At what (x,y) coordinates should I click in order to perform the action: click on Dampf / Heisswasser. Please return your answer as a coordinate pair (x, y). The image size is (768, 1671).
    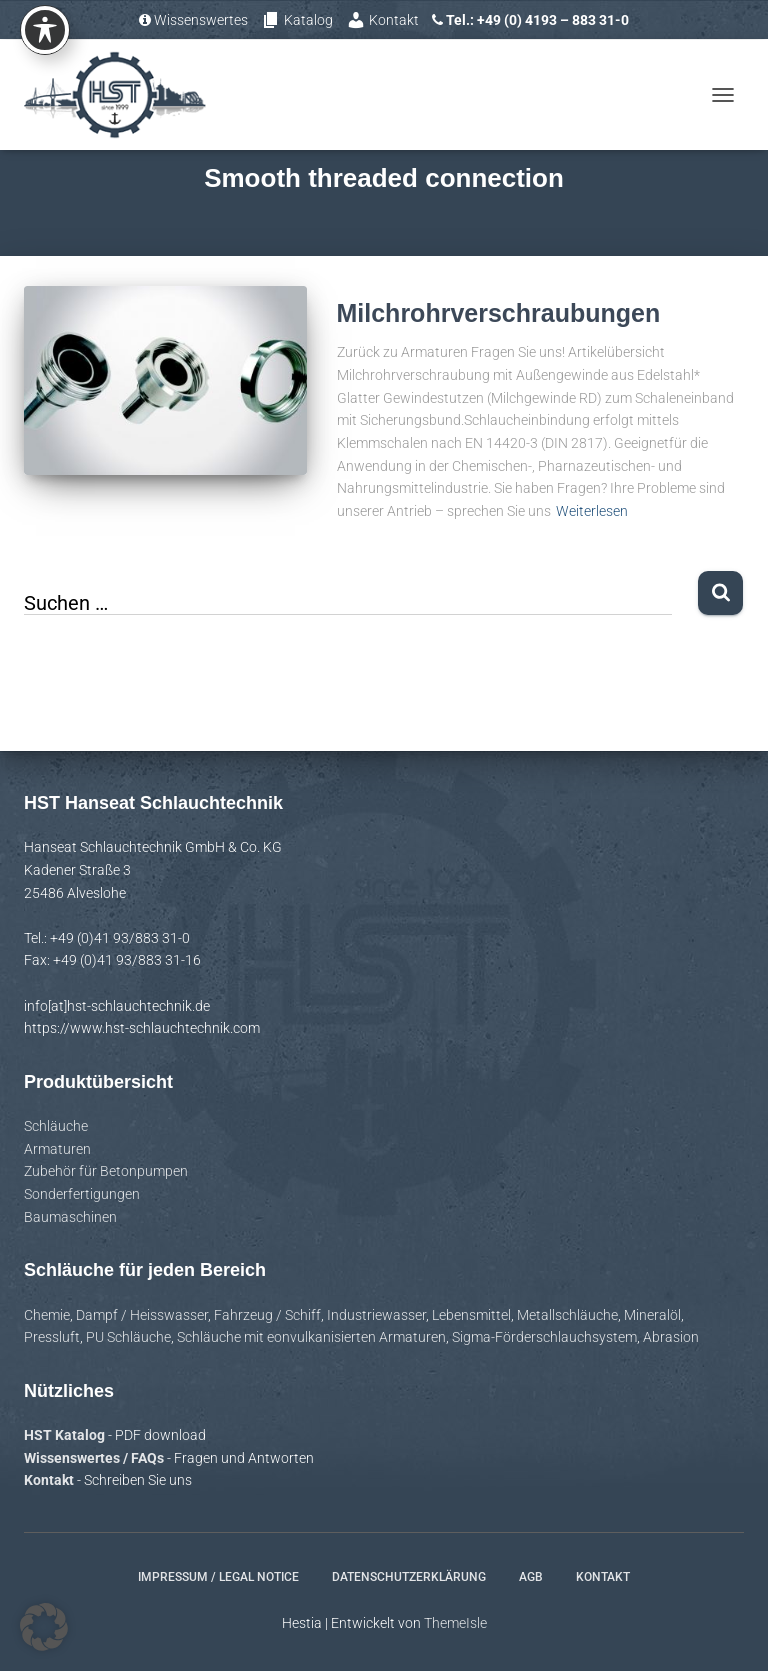
    Looking at the image, I should click on (142, 1315).